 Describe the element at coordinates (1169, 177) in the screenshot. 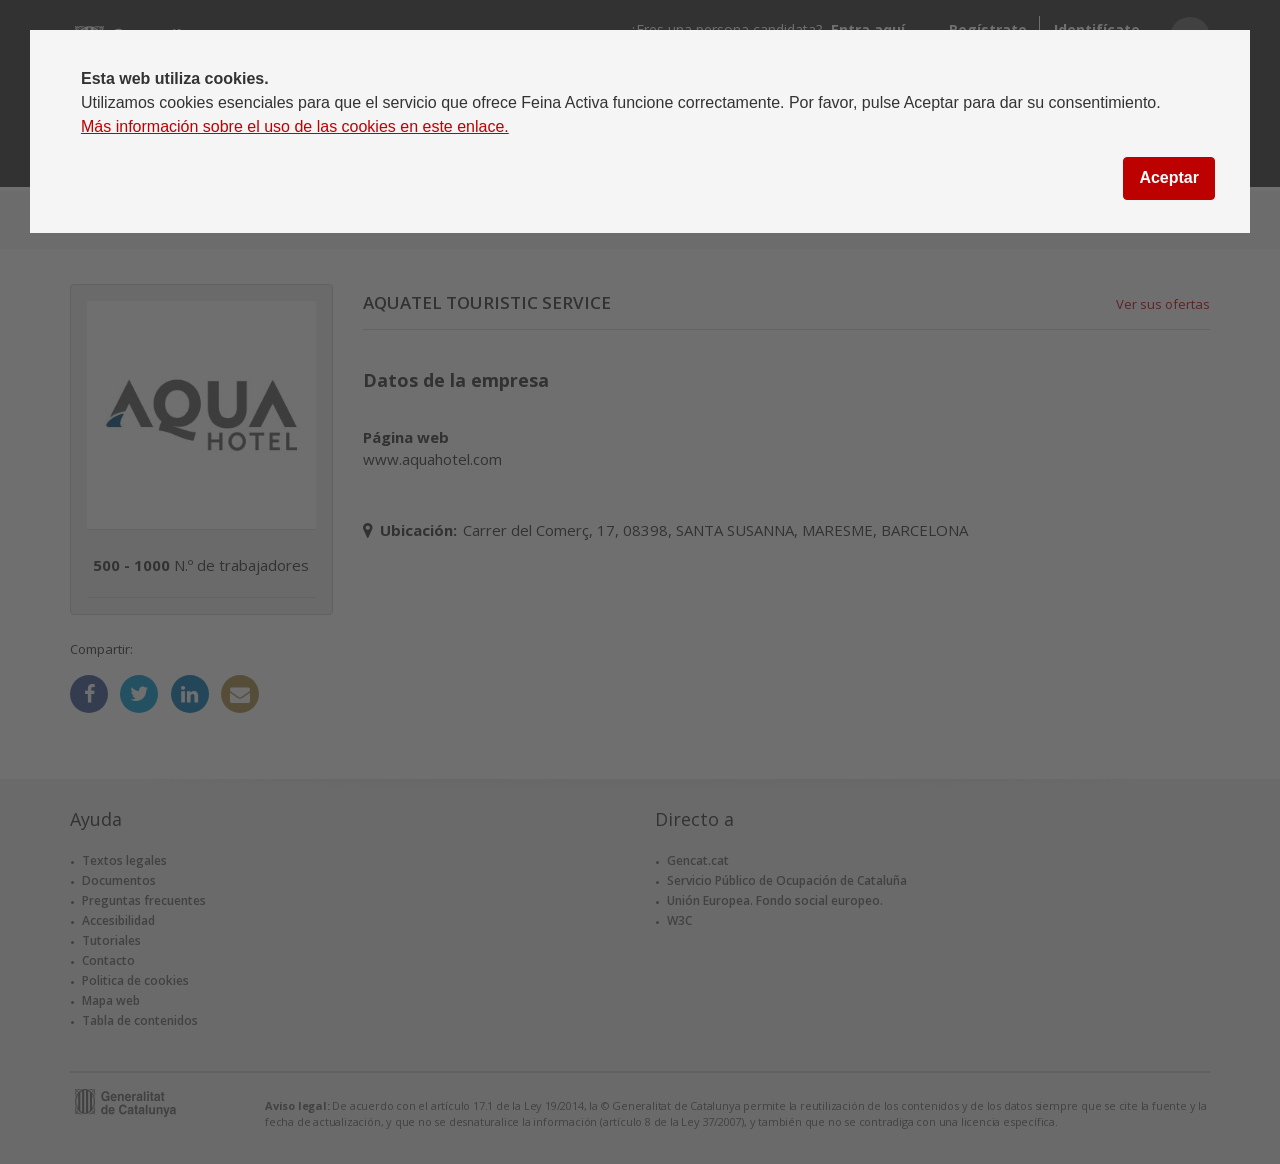

I see `Aceptar` at that location.